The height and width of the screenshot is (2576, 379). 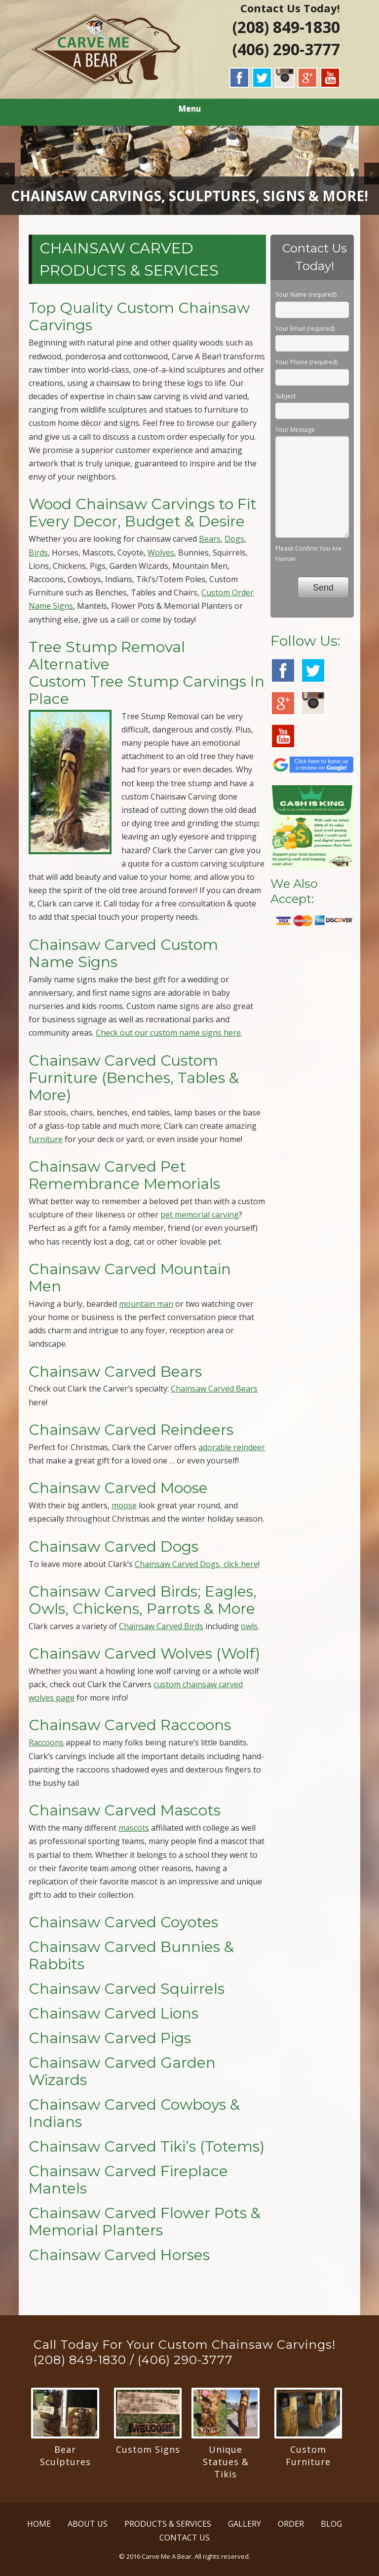 What do you see at coordinates (38, 552) in the screenshot?
I see `Birds` at bounding box center [38, 552].